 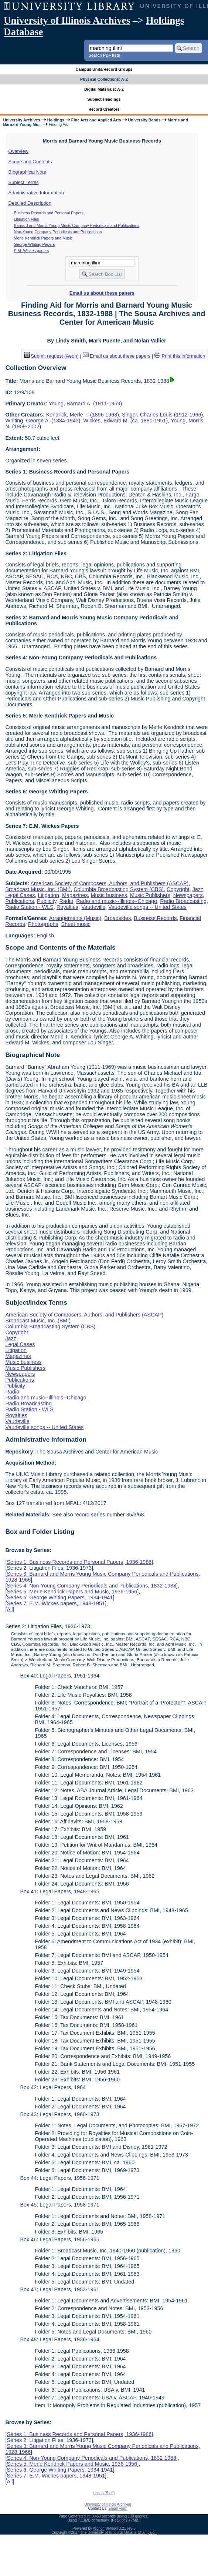 I want to click on University of Illinois Archives, so click(x=67, y=20).